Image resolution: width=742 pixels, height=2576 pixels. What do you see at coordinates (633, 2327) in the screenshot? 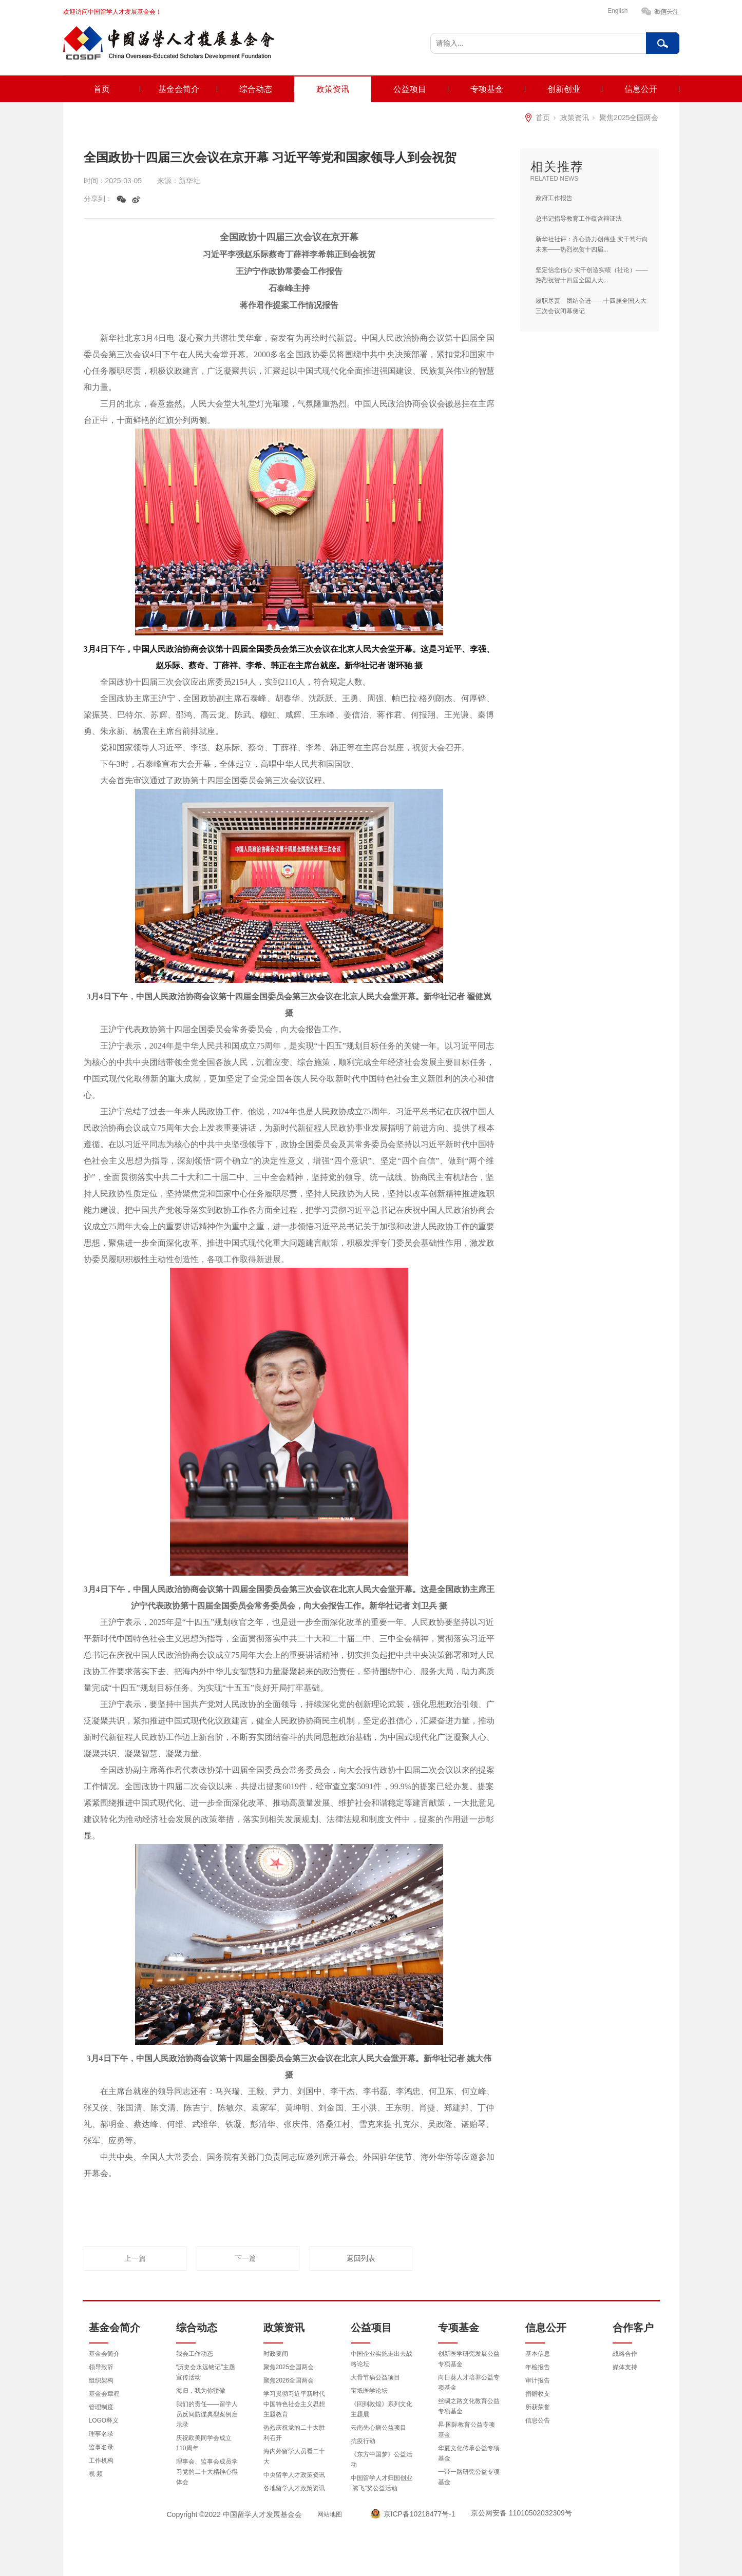
I see `合作客户` at bounding box center [633, 2327].